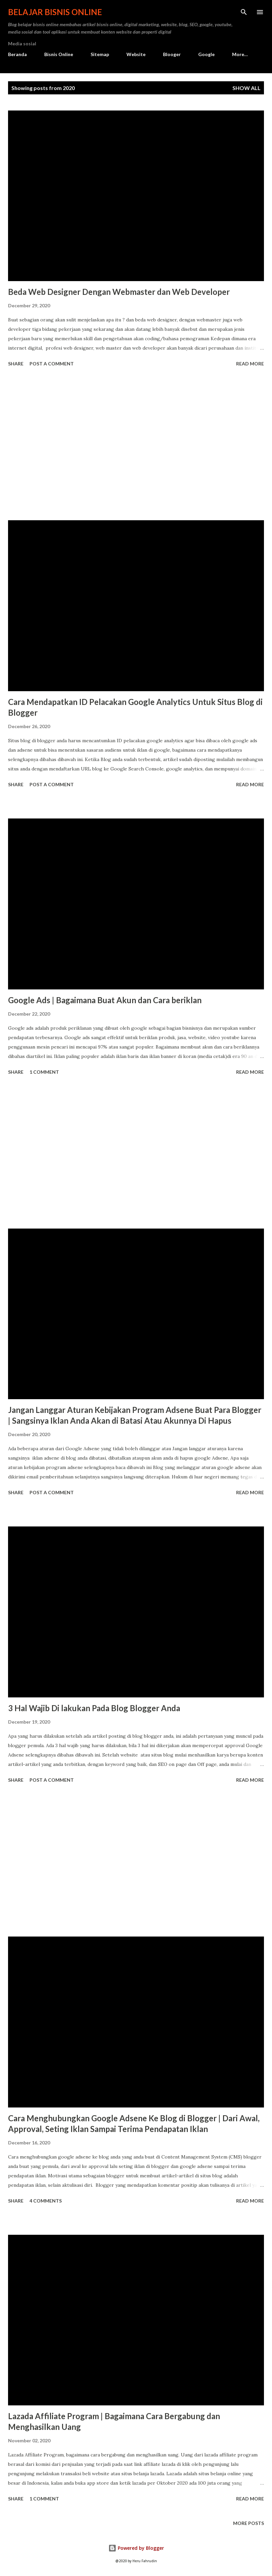  Describe the element at coordinates (248, 2523) in the screenshot. I see `More posts` at that location.